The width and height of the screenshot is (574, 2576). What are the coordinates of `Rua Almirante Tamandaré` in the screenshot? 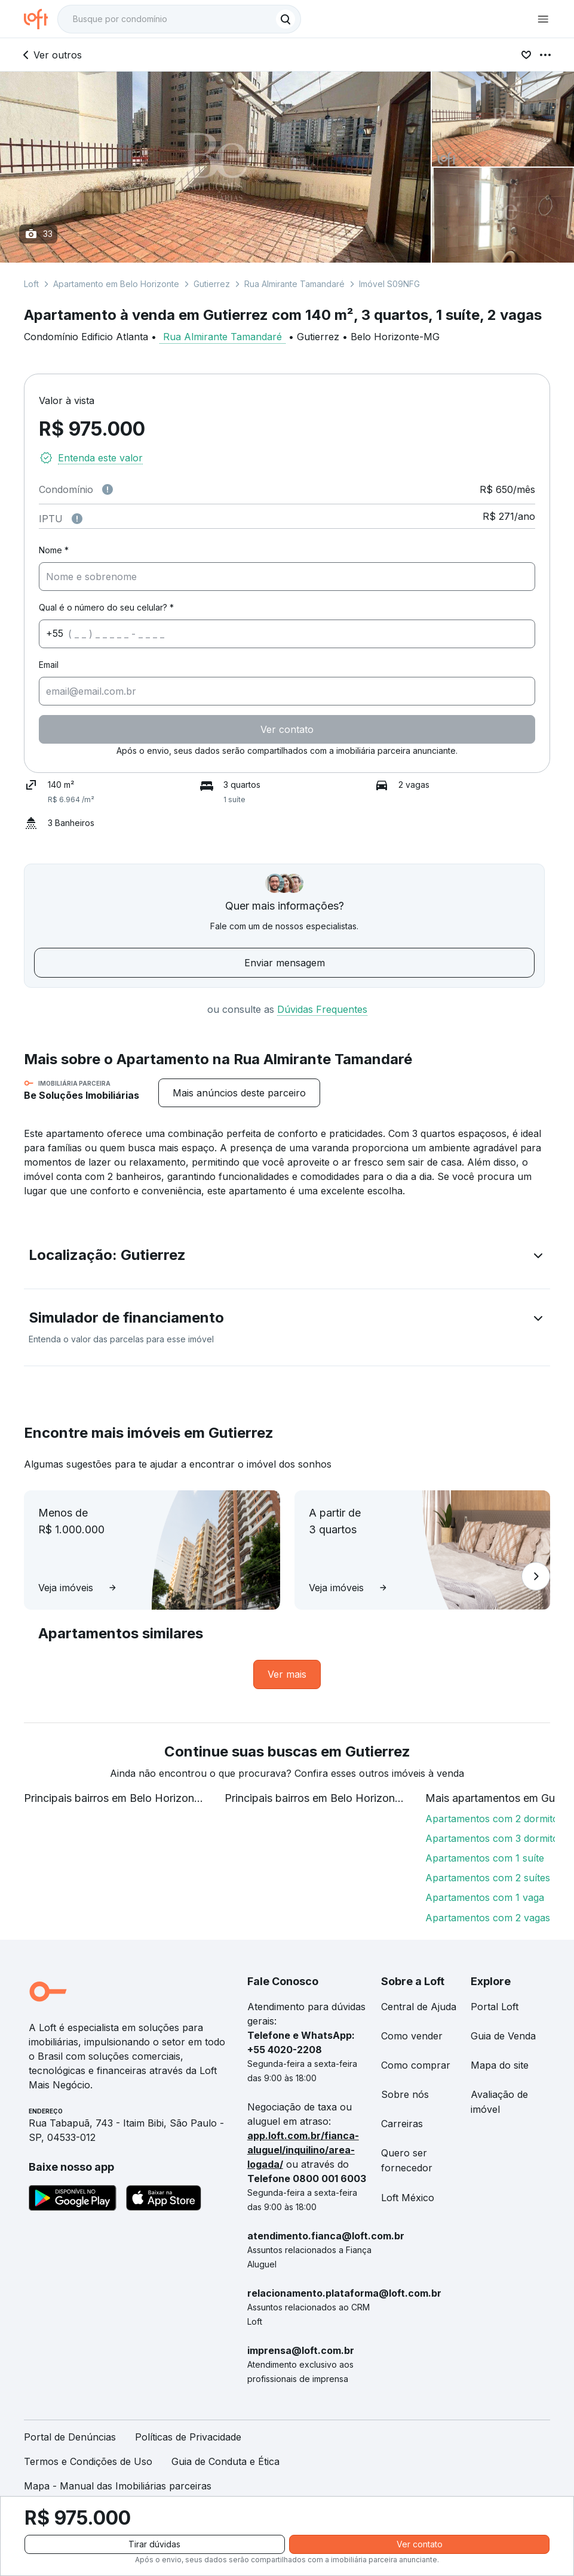 It's located at (294, 284).